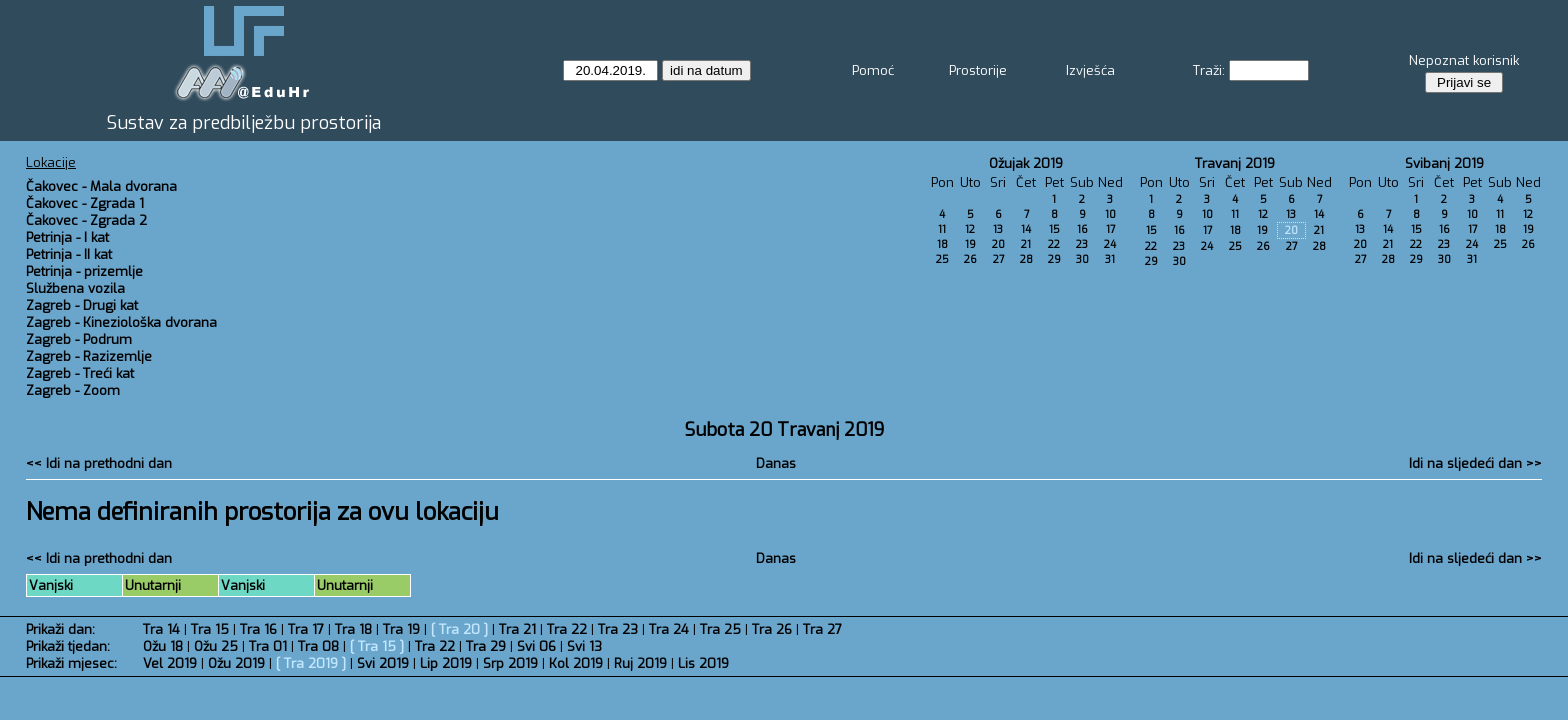  What do you see at coordinates (99, 463) in the screenshot?
I see `<< Idi na prethodni dan` at bounding box center [99, 463].